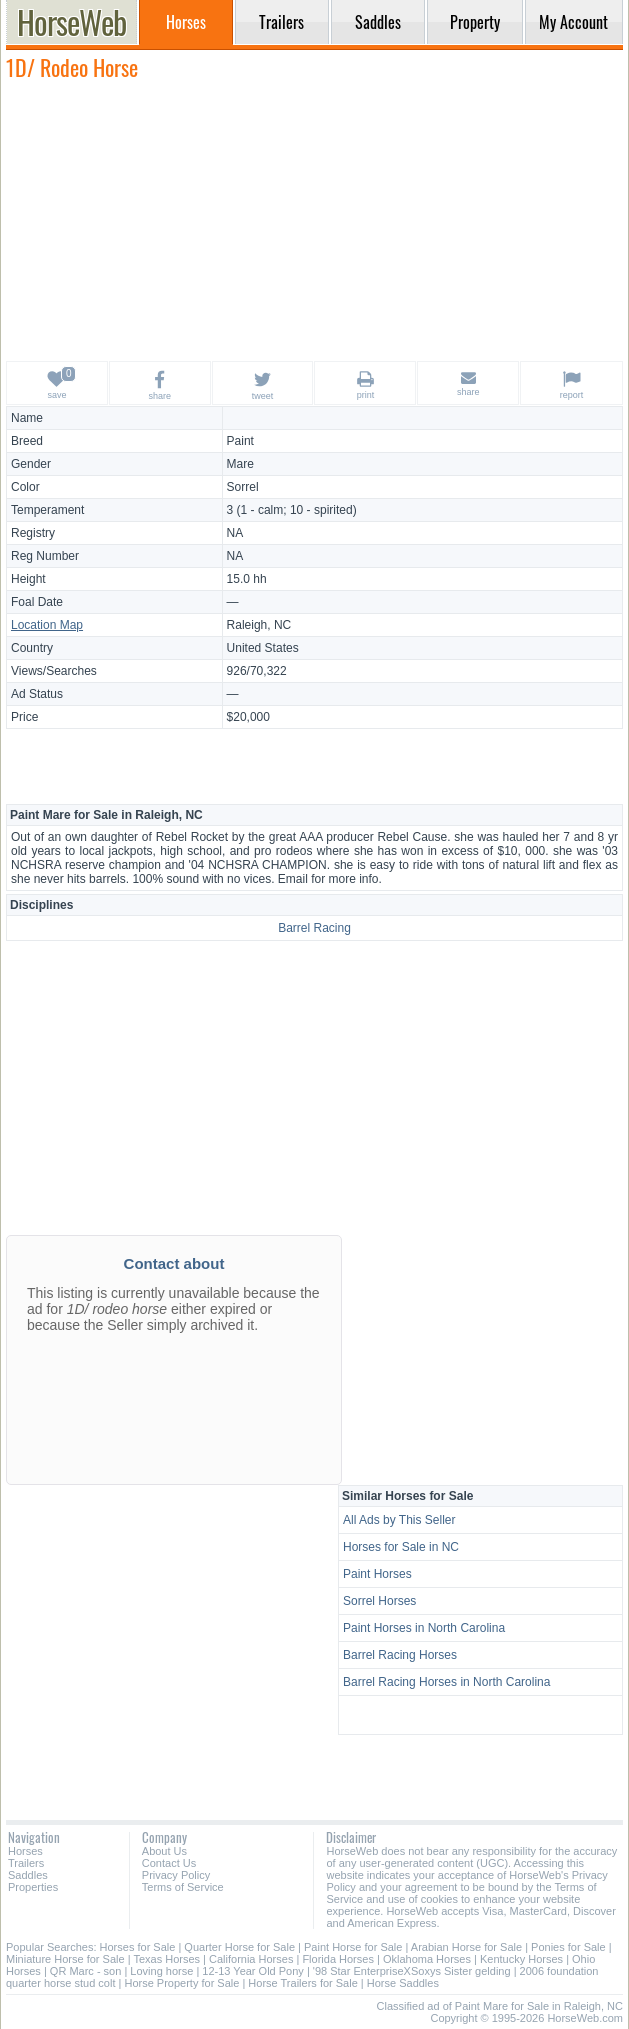 This screenshot has width=629, height=2029. What do you see at coordinates (138, 1947) in the screenshot?
I see `Horses for Sale` at bounding box center [138, 1947].